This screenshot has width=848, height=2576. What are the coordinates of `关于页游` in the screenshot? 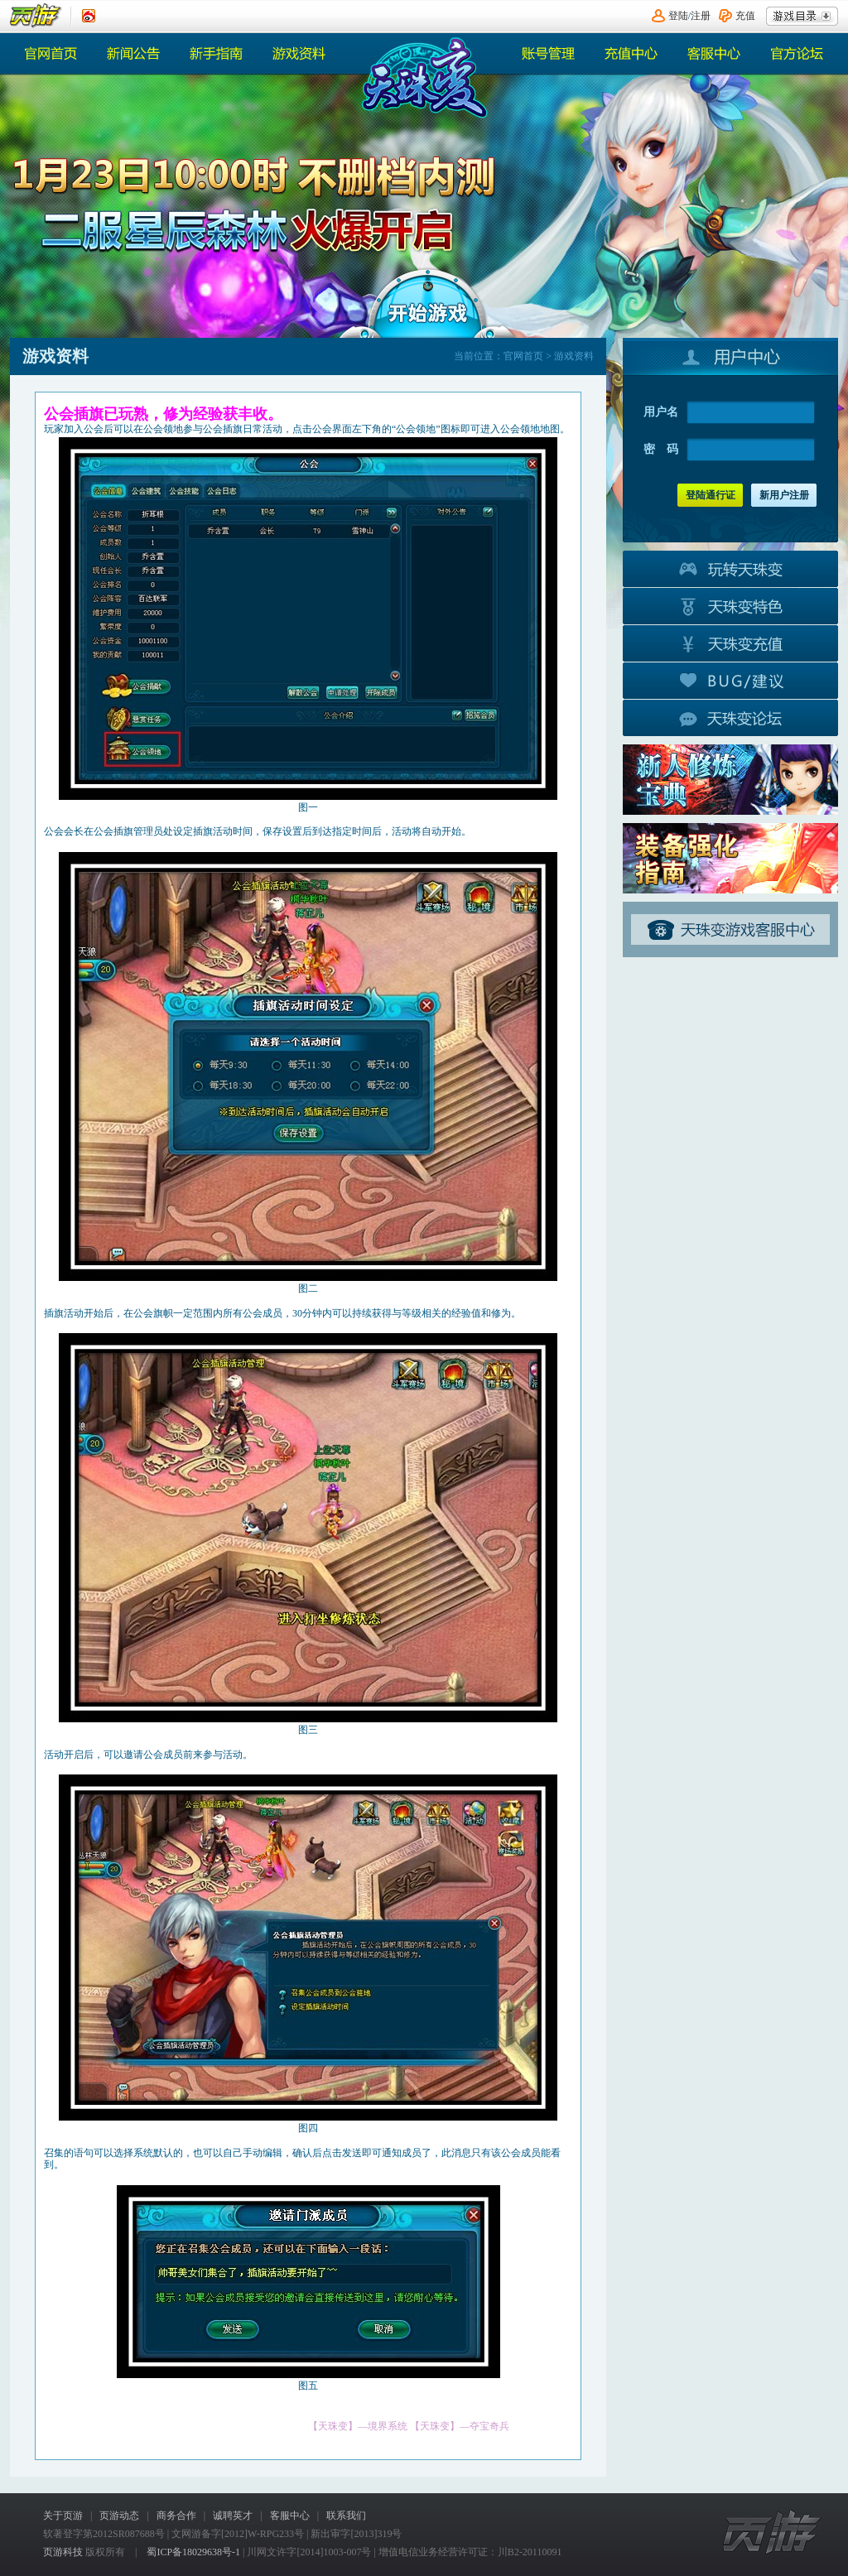 It's located at (63, 2515).